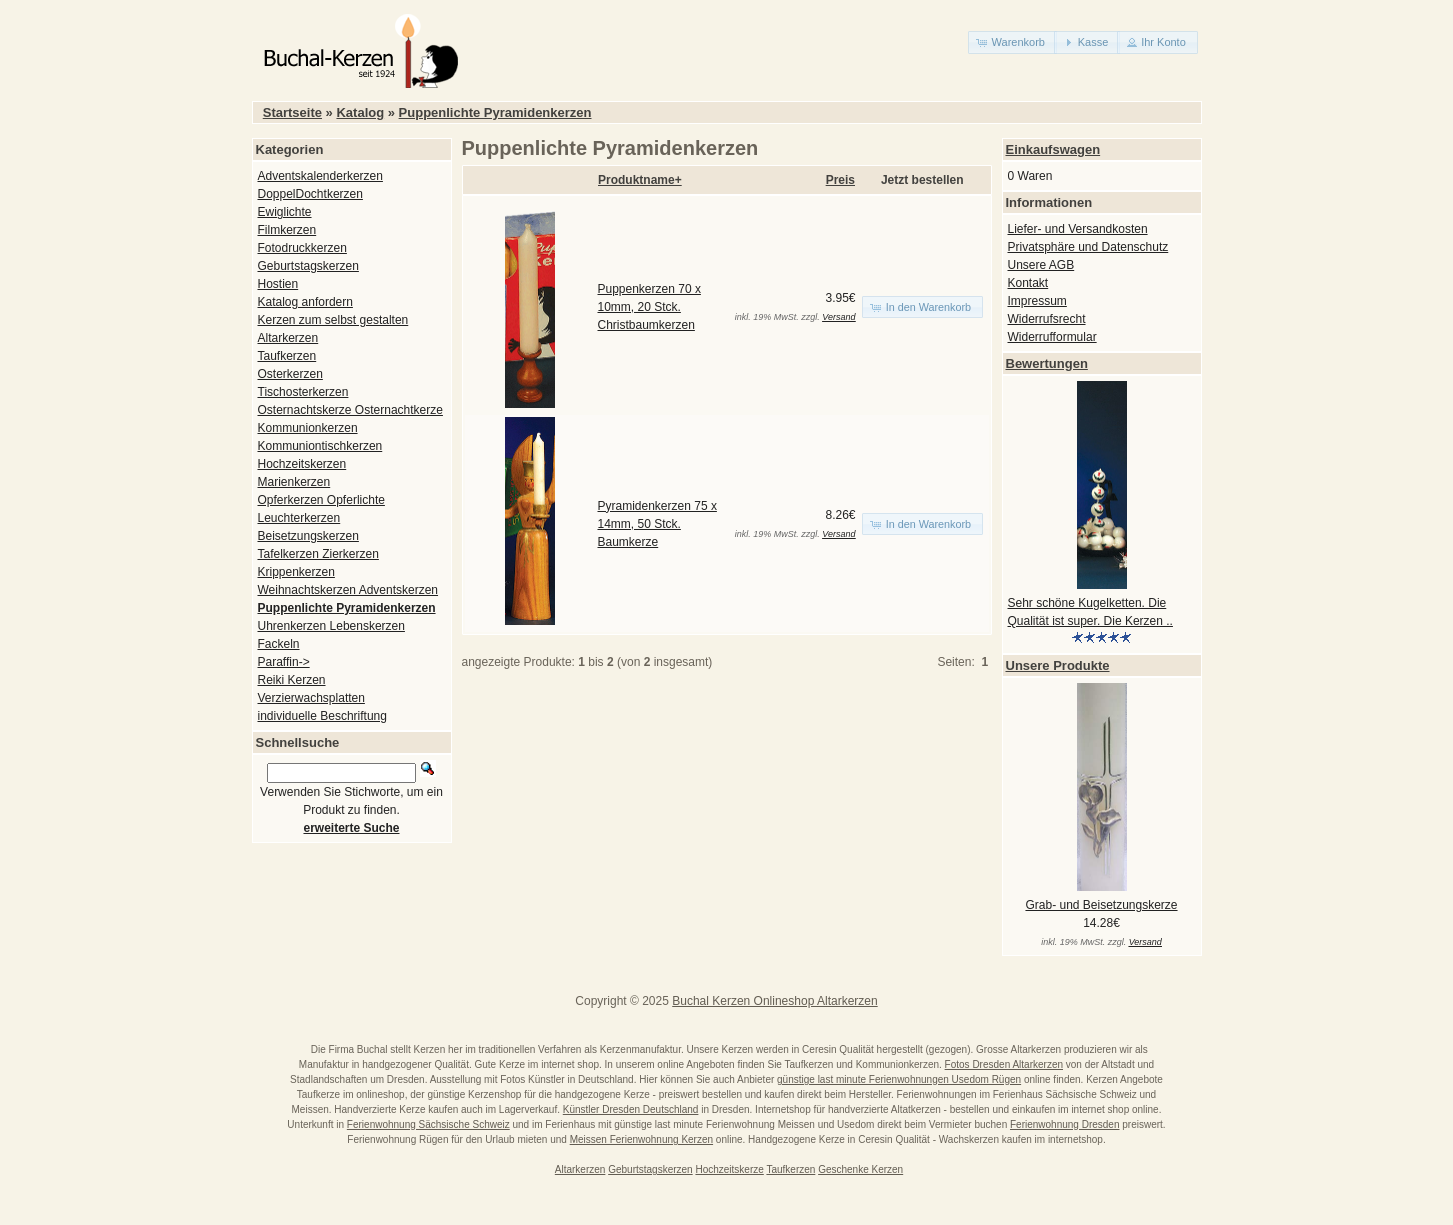 The image size is (1453, 1225). I want to click on Einkaufswagen, so click(1053, 149).